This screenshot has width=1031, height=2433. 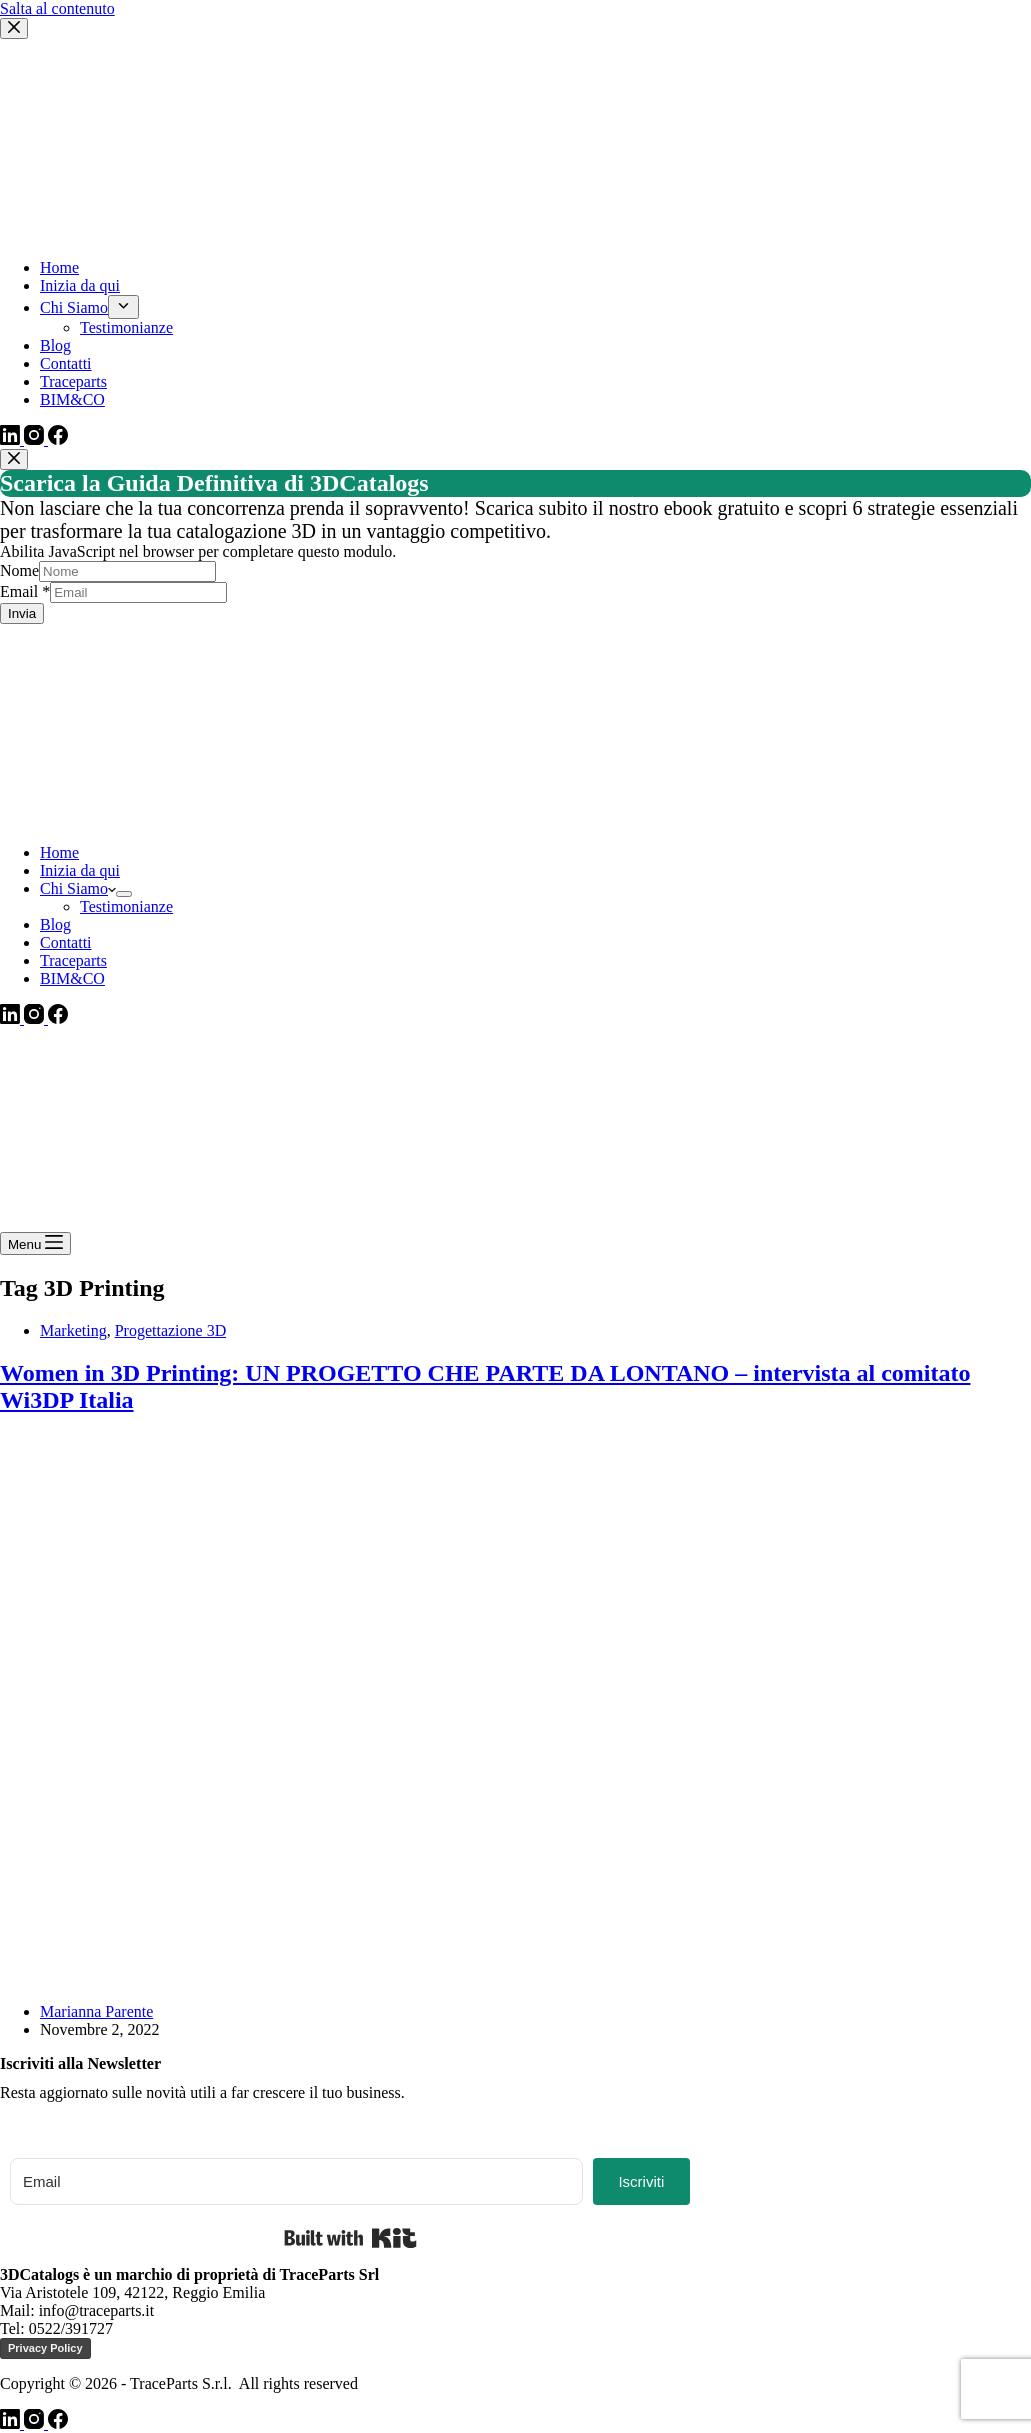 What do you see at coordinates (66, 942) in the screenshot?
I see `Contatti` at bounding box center [66, 942].